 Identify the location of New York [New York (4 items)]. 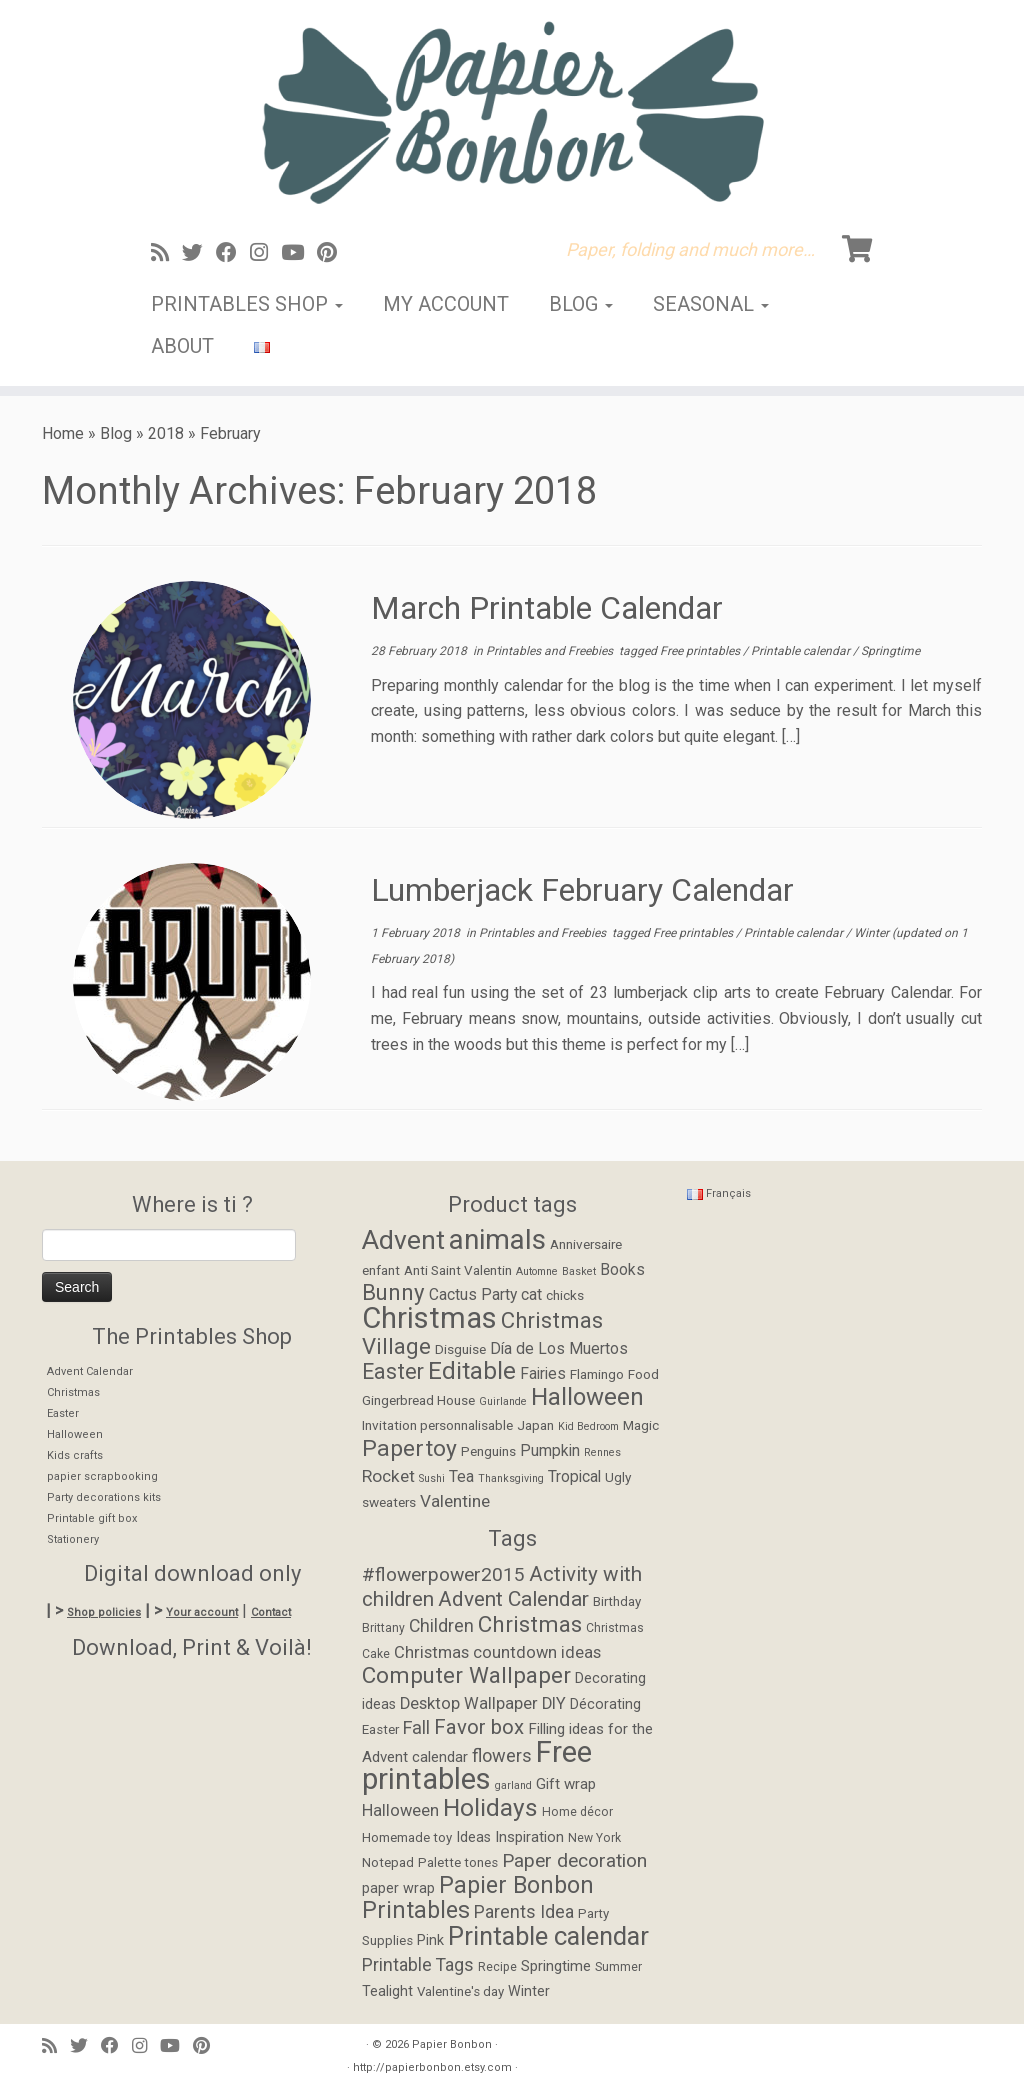
(594, 1838).